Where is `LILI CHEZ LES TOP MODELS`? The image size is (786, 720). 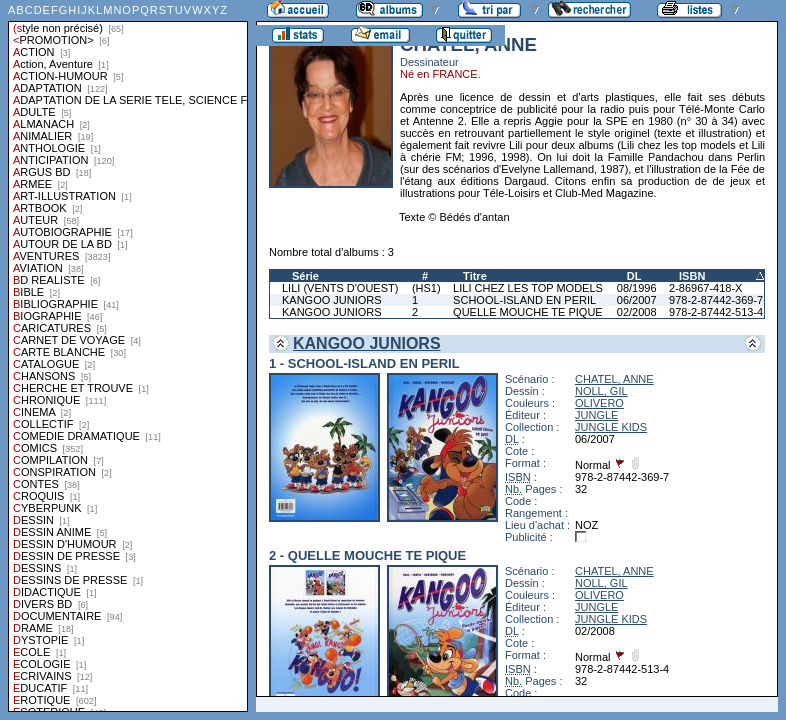 LILI CHEZ LES TOP MODELS is located at coordinates (528, 288).